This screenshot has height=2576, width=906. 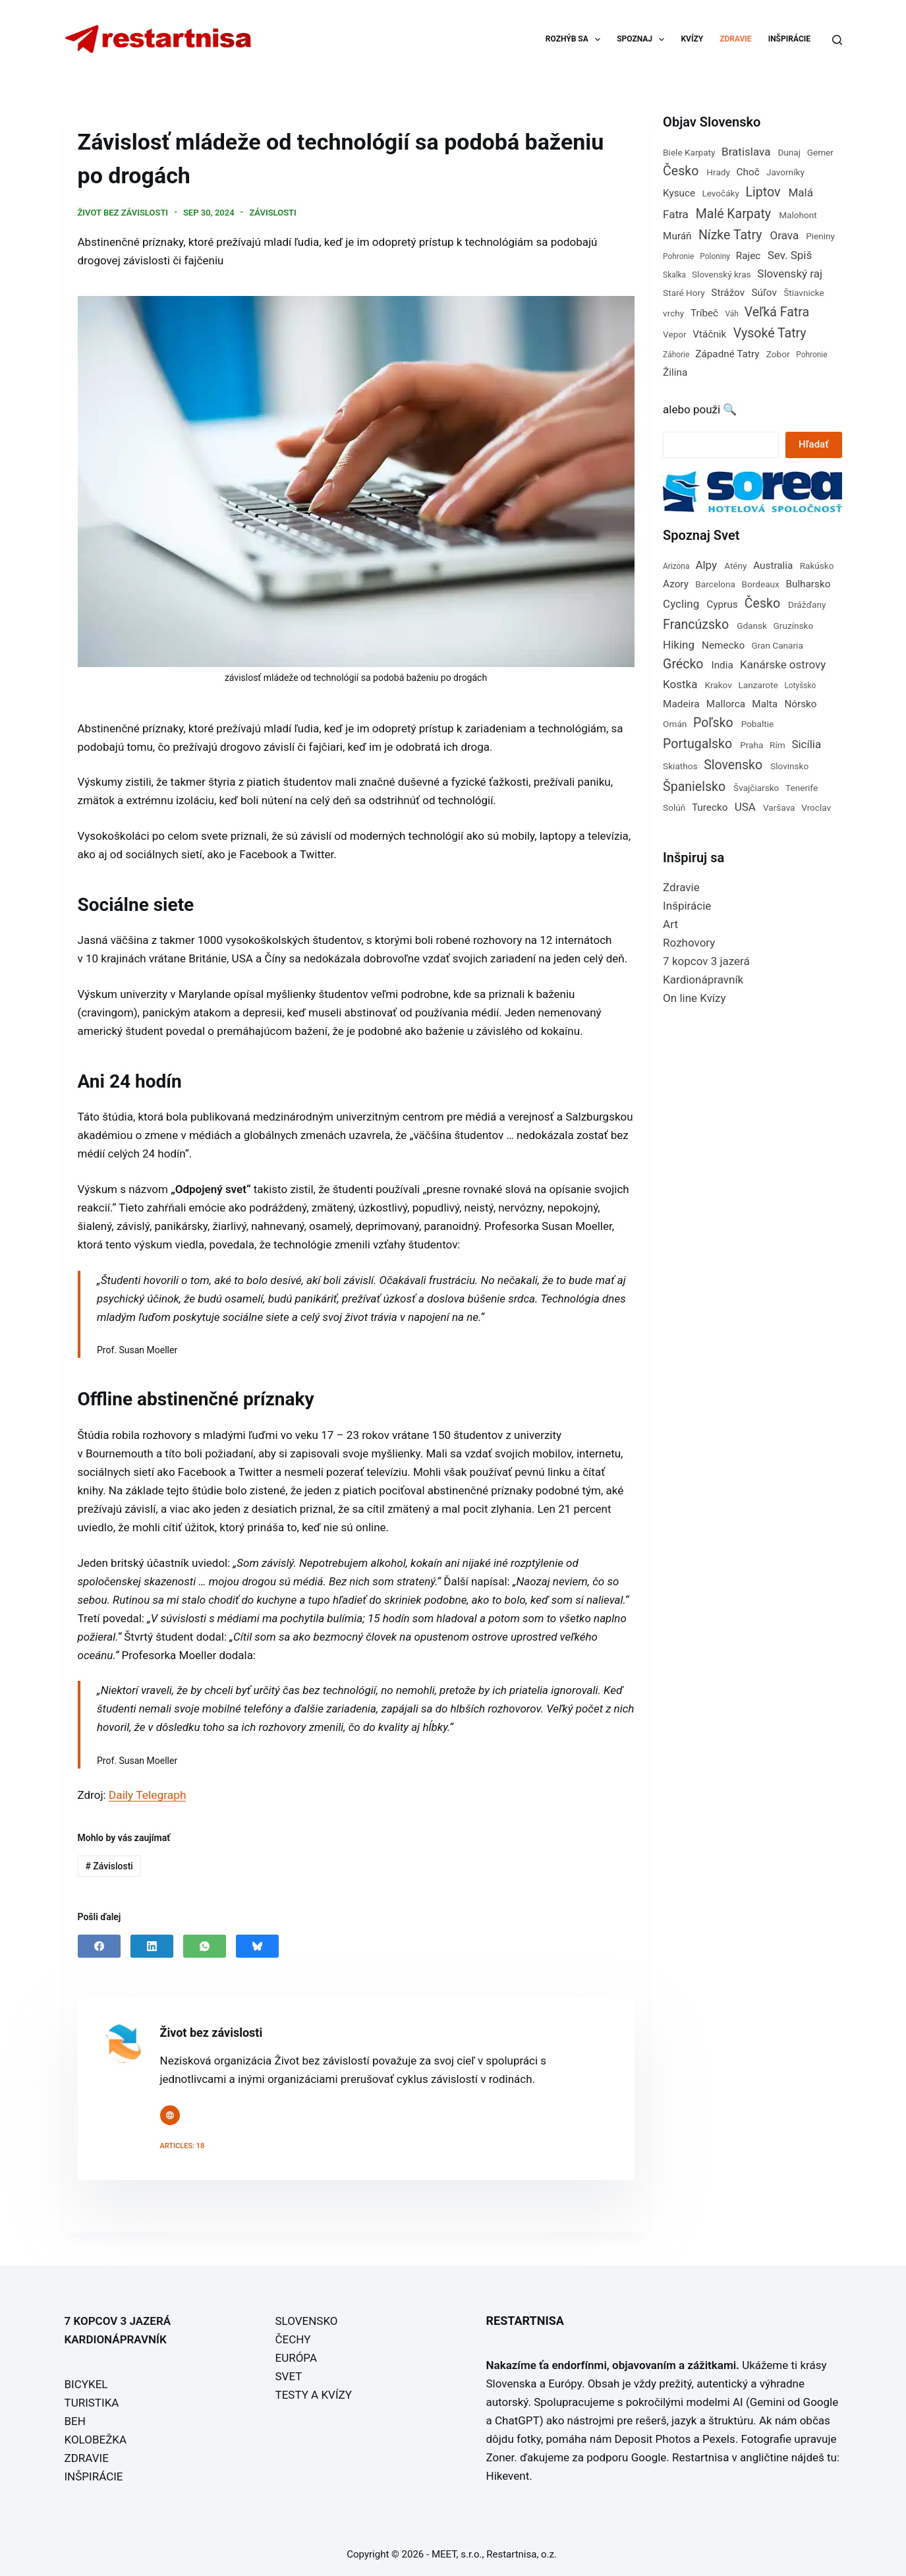 What do you see at coordinates (757, 723) in the screenshot?
I see `Pobaltie` at bounding box center [757, 723].